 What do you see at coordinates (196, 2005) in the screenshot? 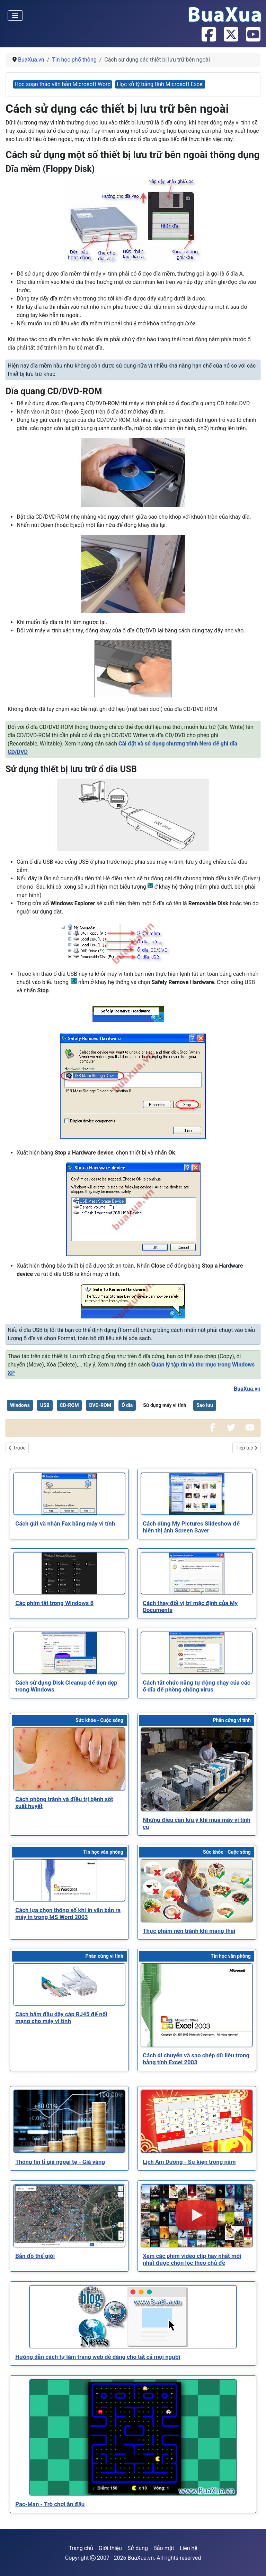
I see `[Read more about Cách di chuyển và sao chép dữ liệu trong bảng tính Excel 2003]` at bounding box center [196, 2005].